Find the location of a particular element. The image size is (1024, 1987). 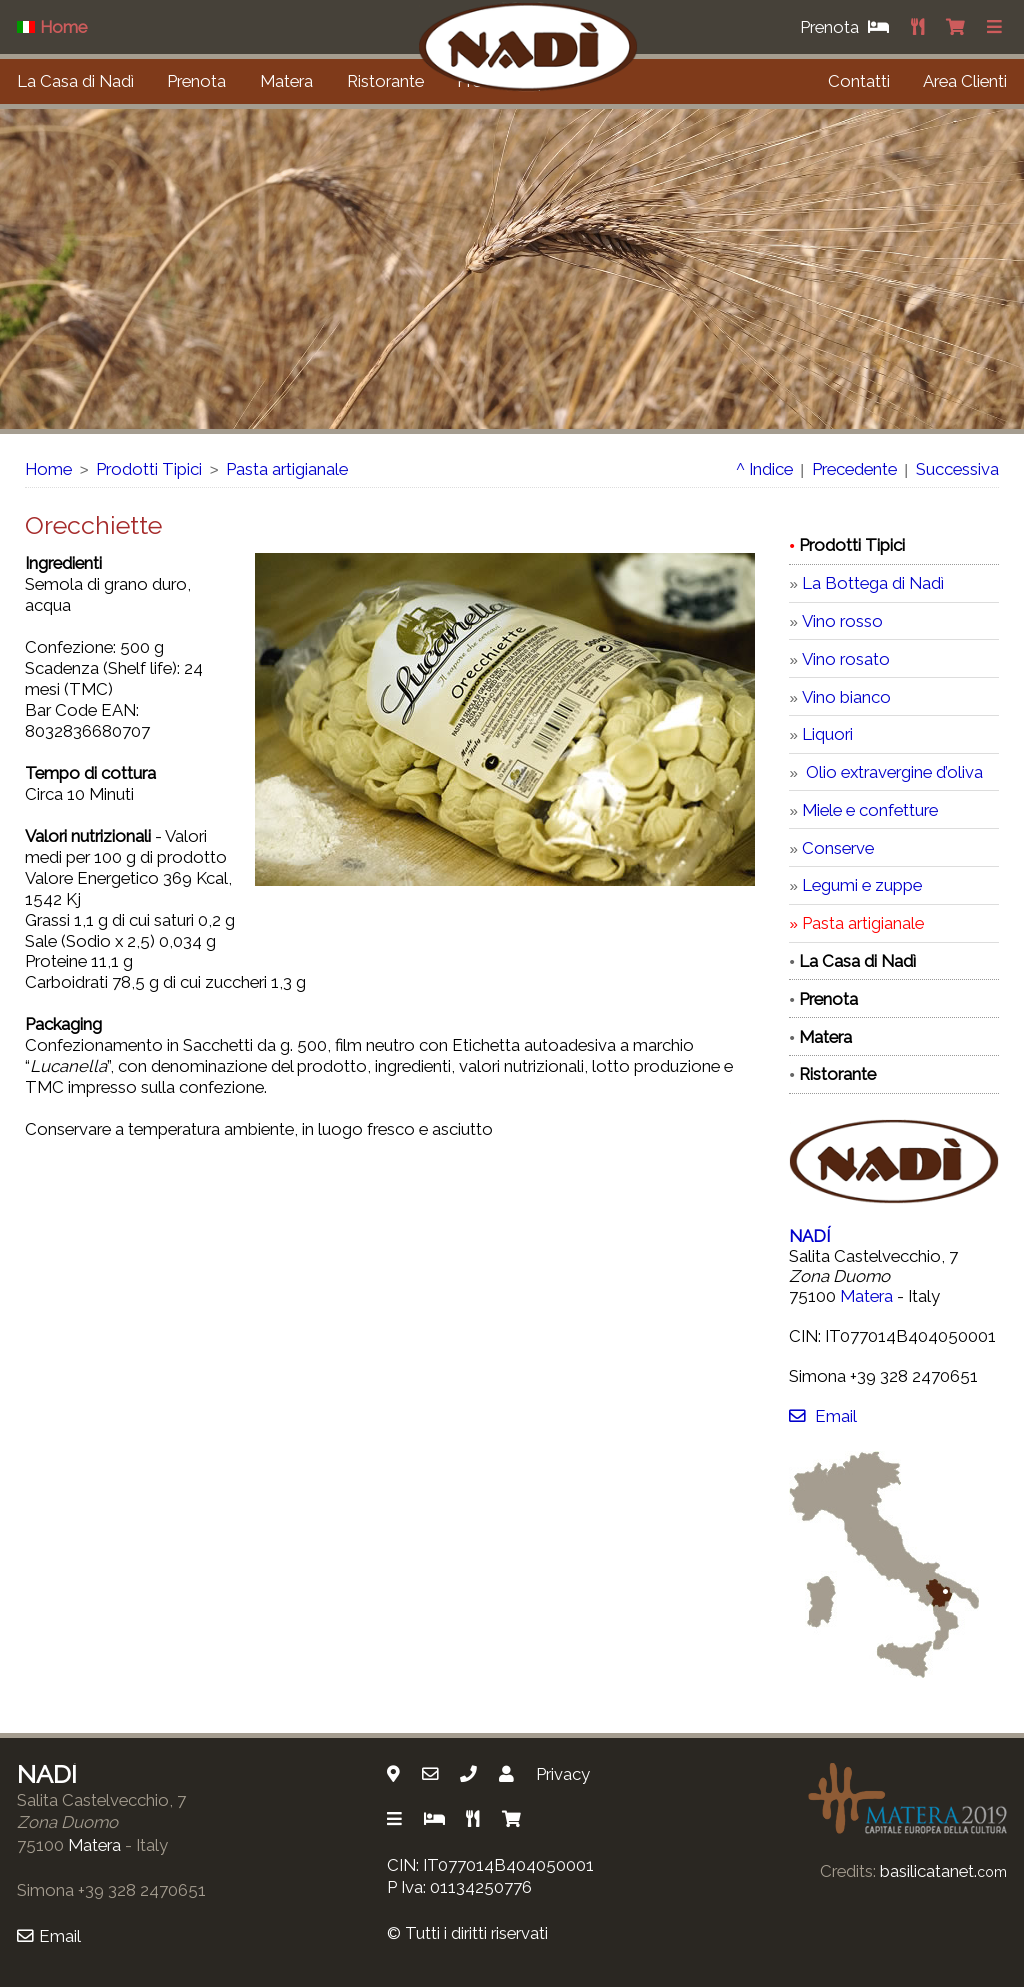

^ Indice is located at coordinates (764, 469).